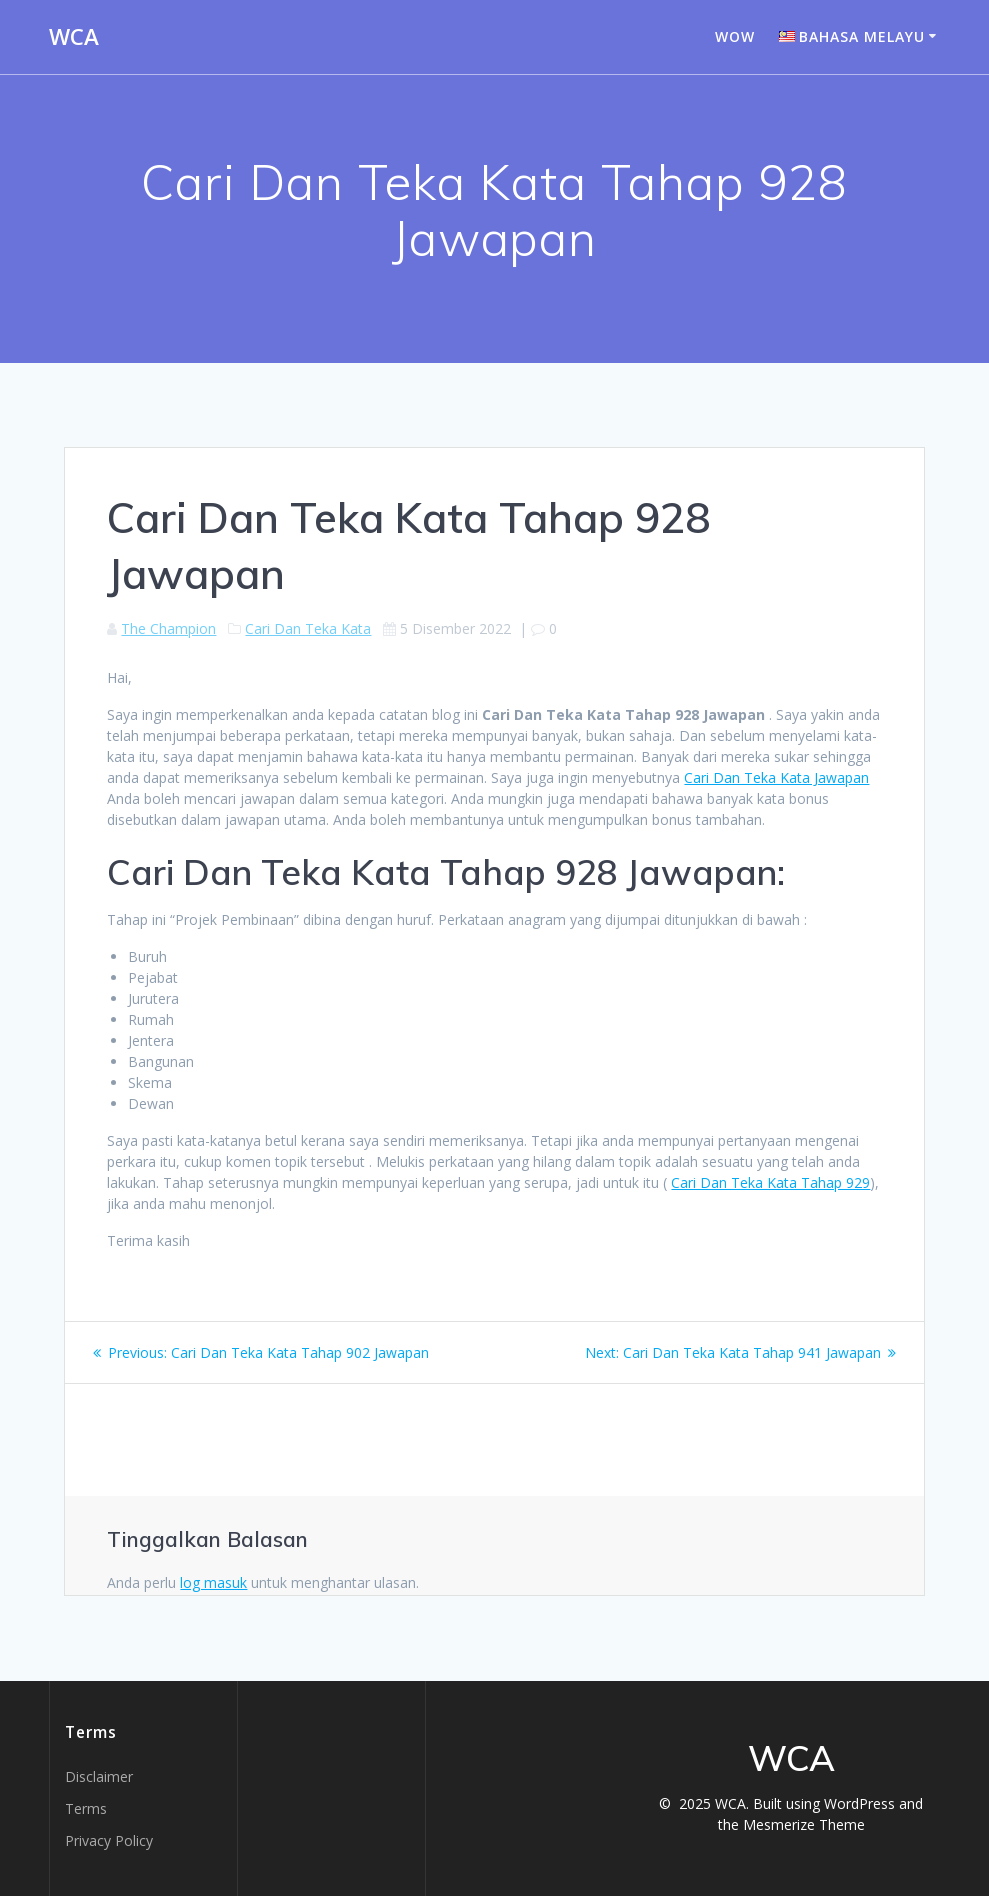 Image resolution: width=989 pixels, height=1896 pixels. Describe the element at coordinates (168, 628) in the screenshot. I see `The Champion` at that location.